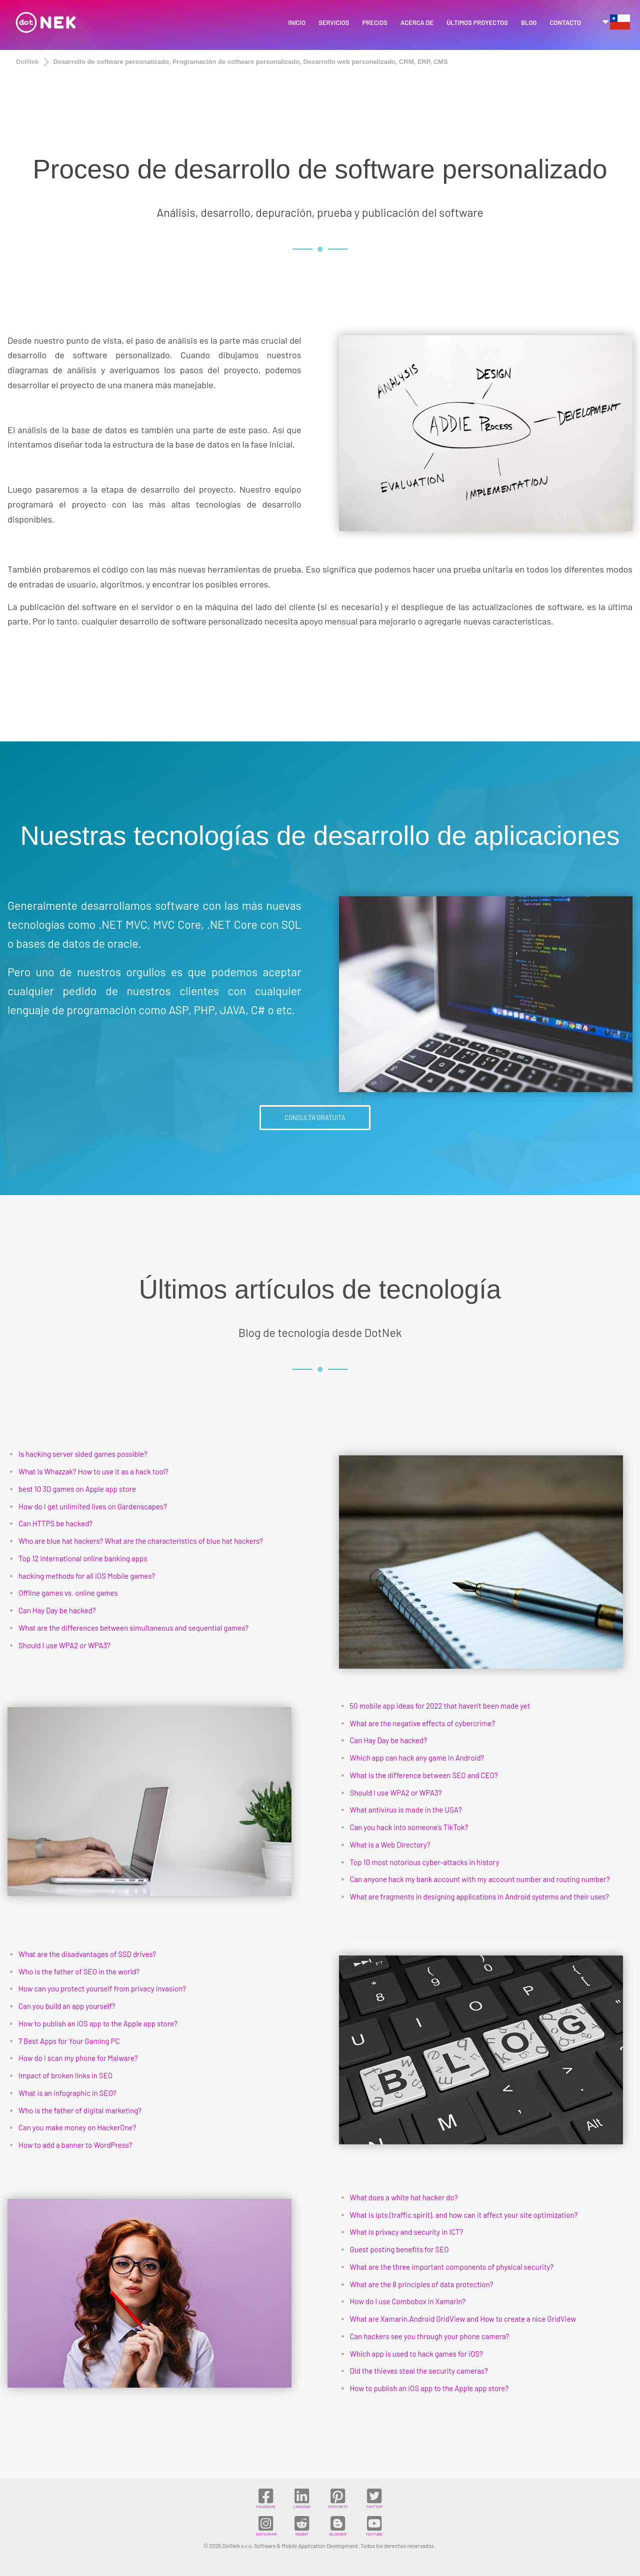  I want to click on What is ipts (traffic spirit), and how can it affect your site optimization?, so click(464, 2214).